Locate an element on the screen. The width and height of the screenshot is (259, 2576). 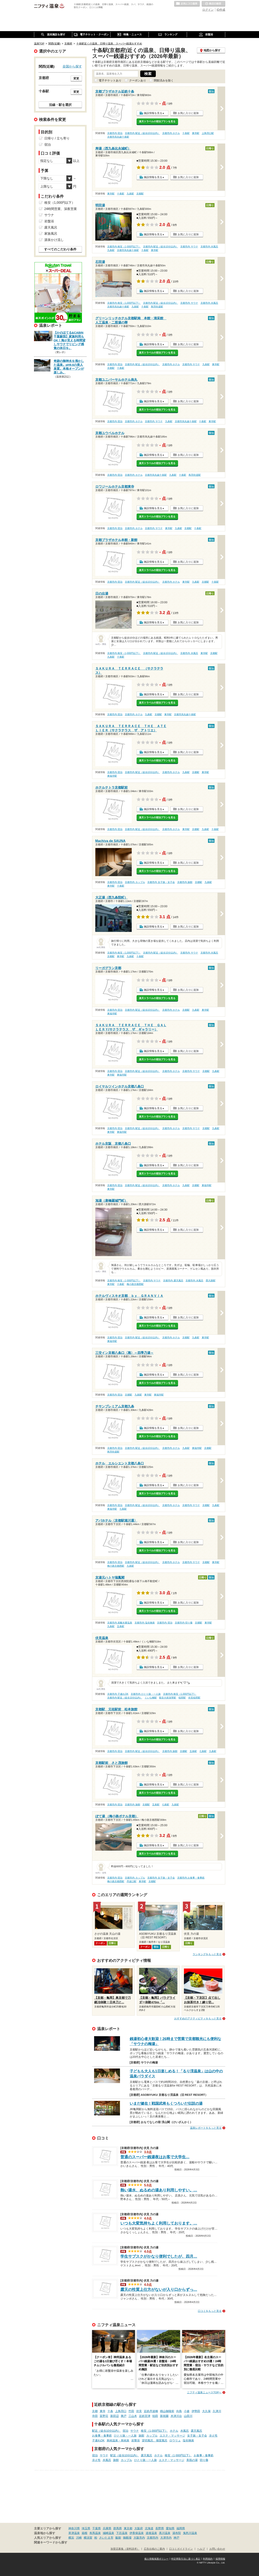
京都市内 女子旅・女子会 is located at coordinates (161, 882).